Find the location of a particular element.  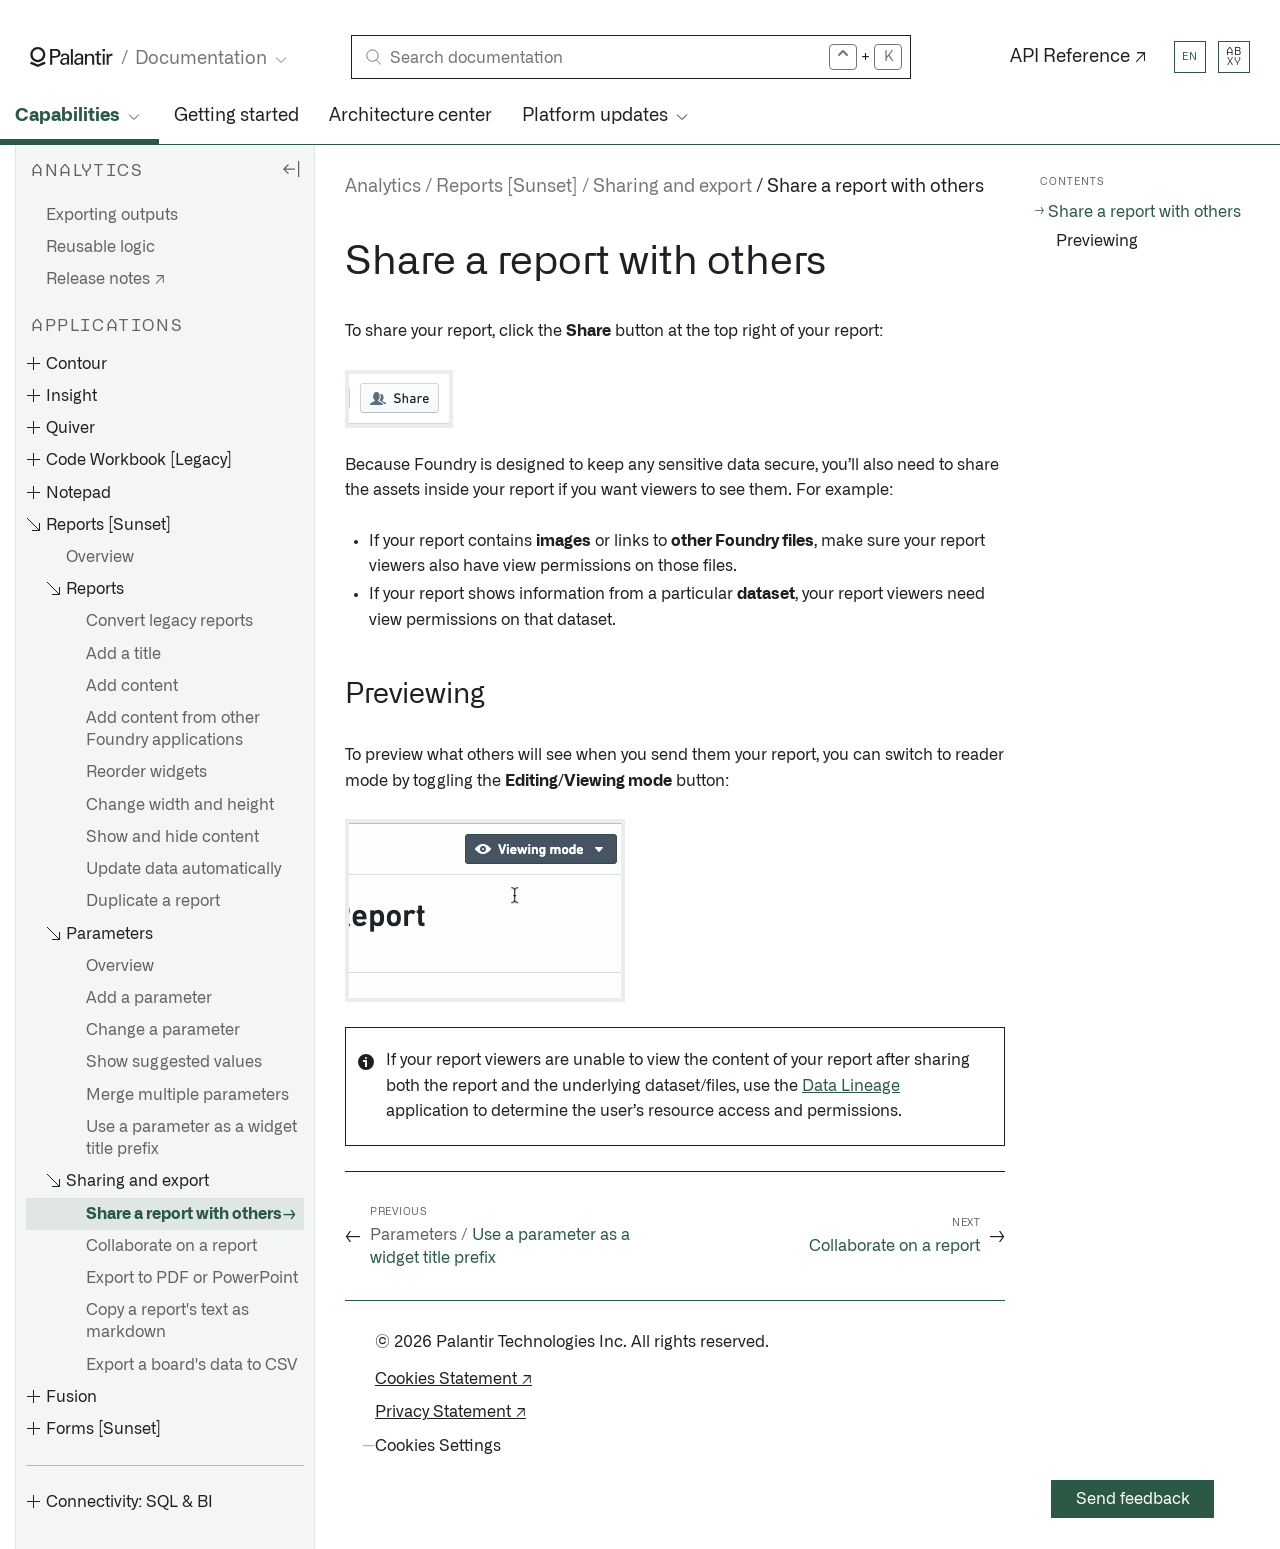

Reorder widgets is located at coordinates (146, 772).